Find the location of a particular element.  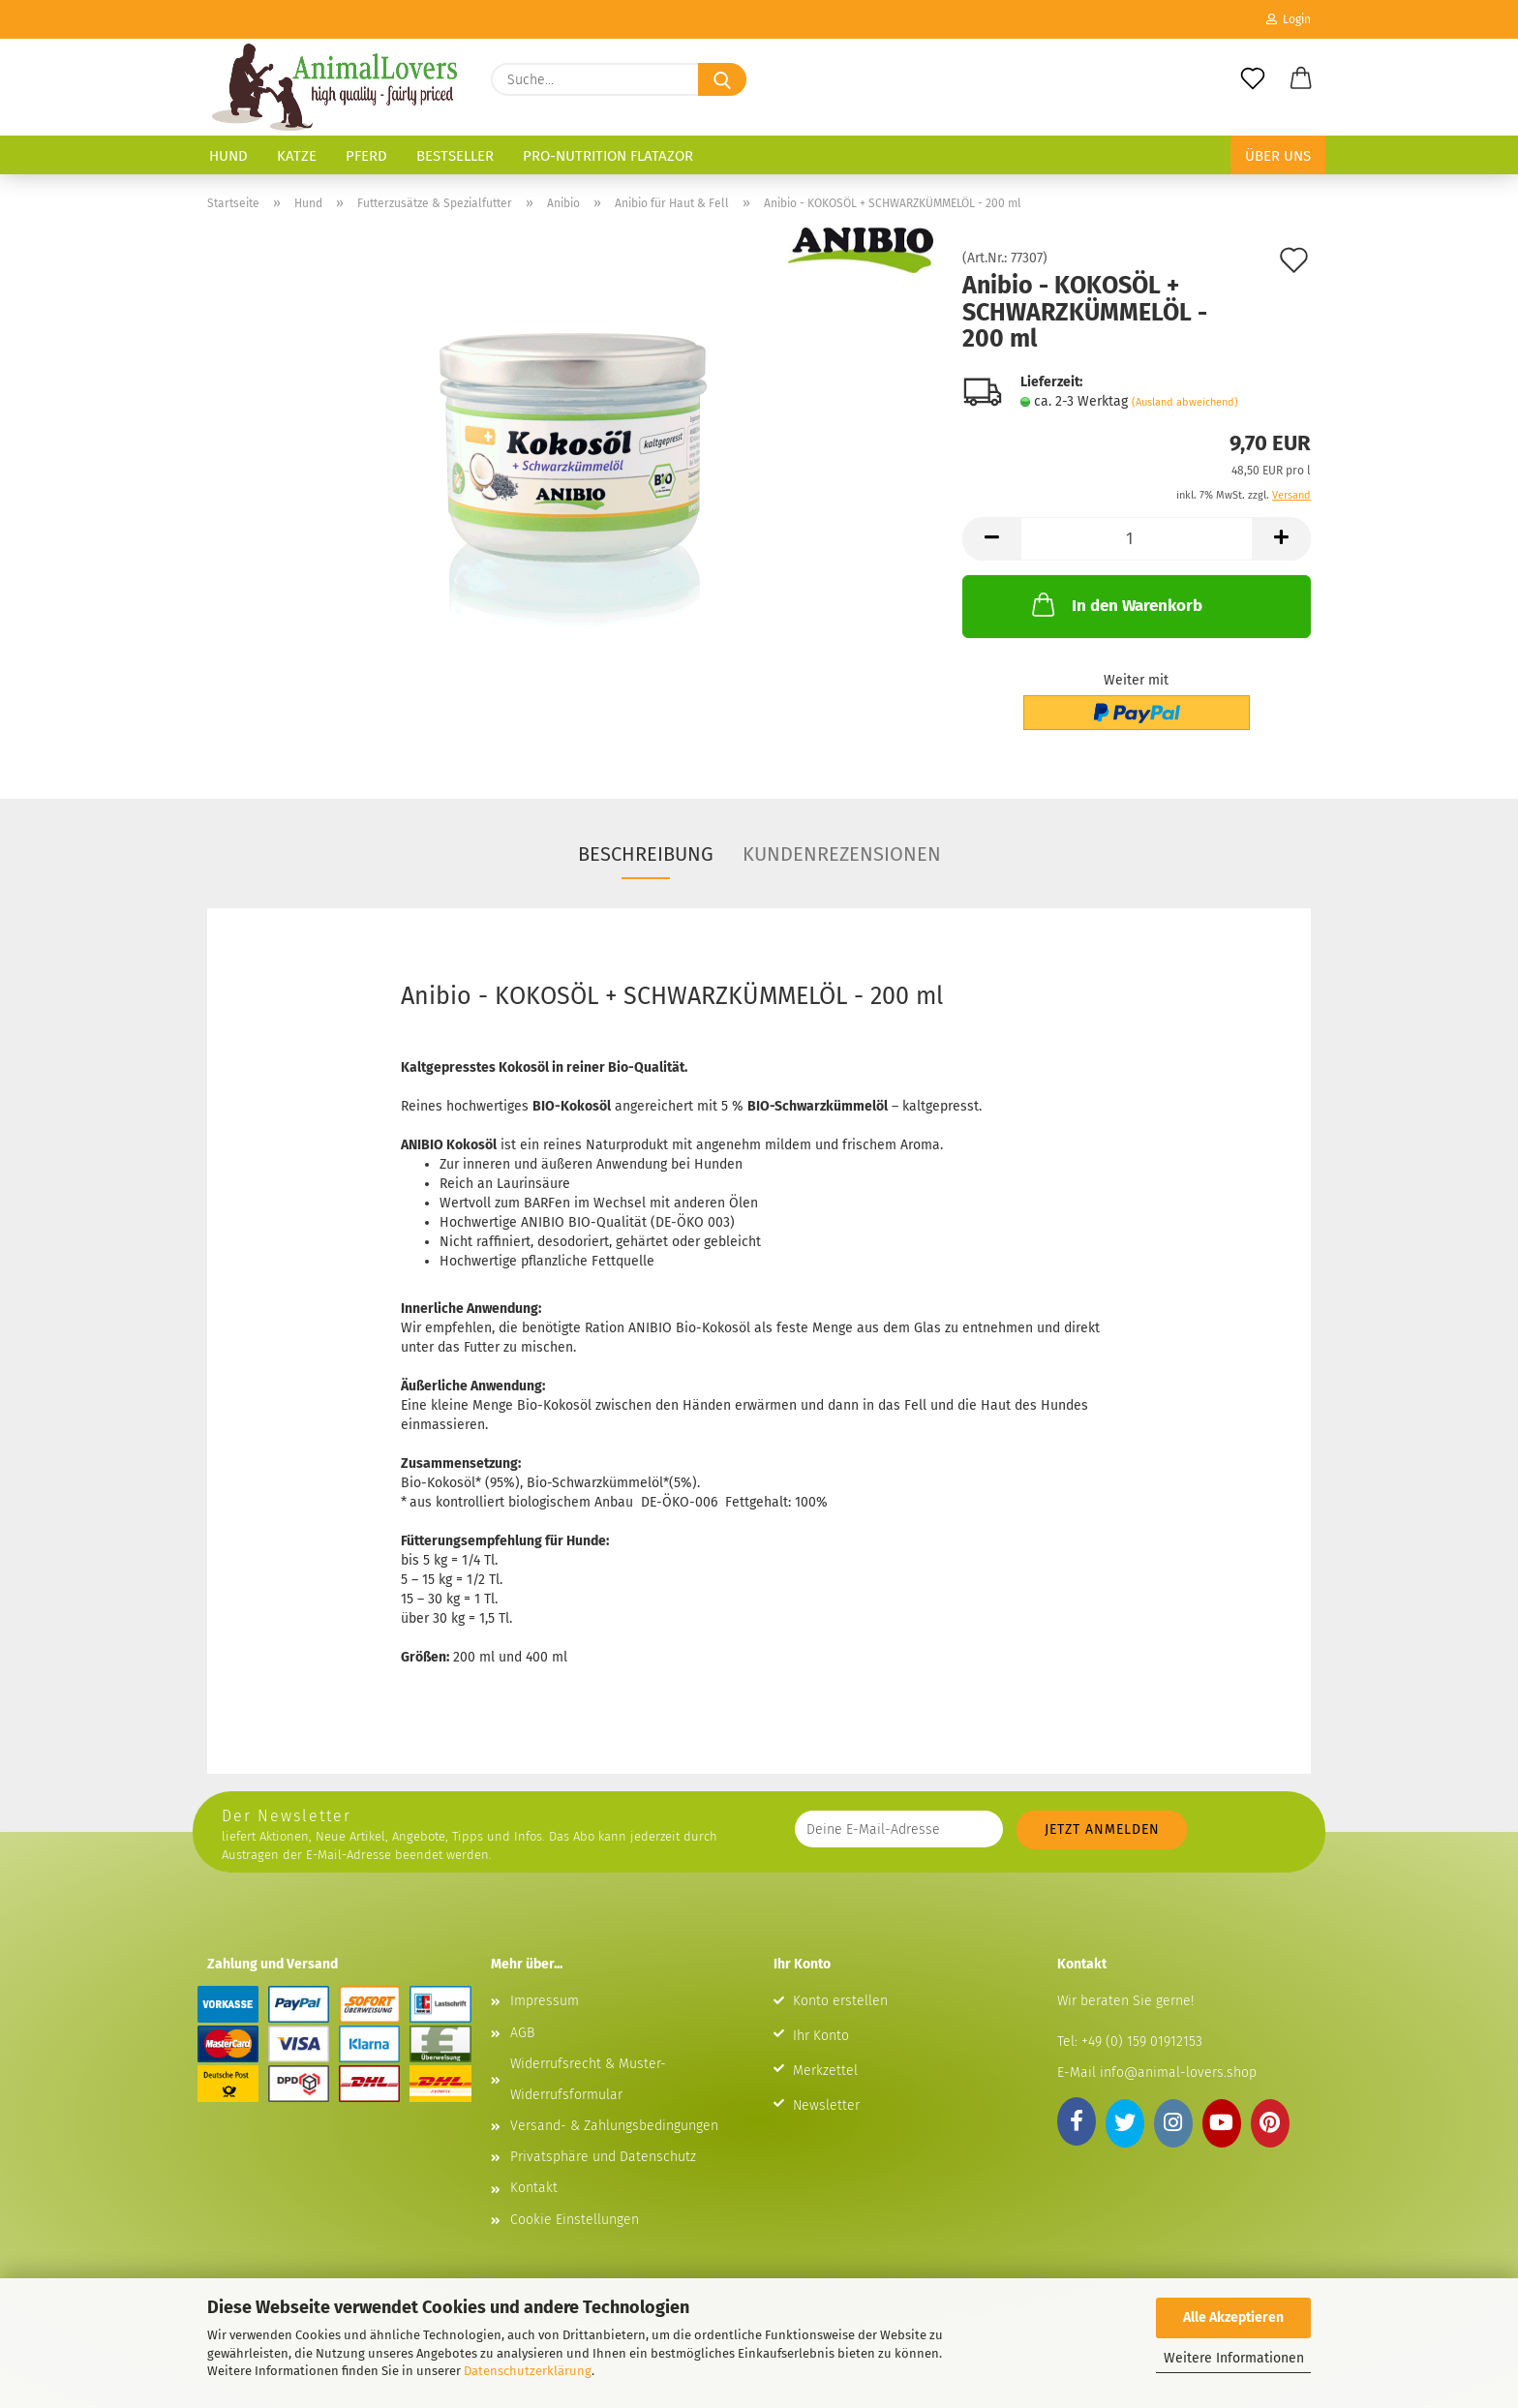

Cookie Einstellungen is located at coordinates (574, 2219).